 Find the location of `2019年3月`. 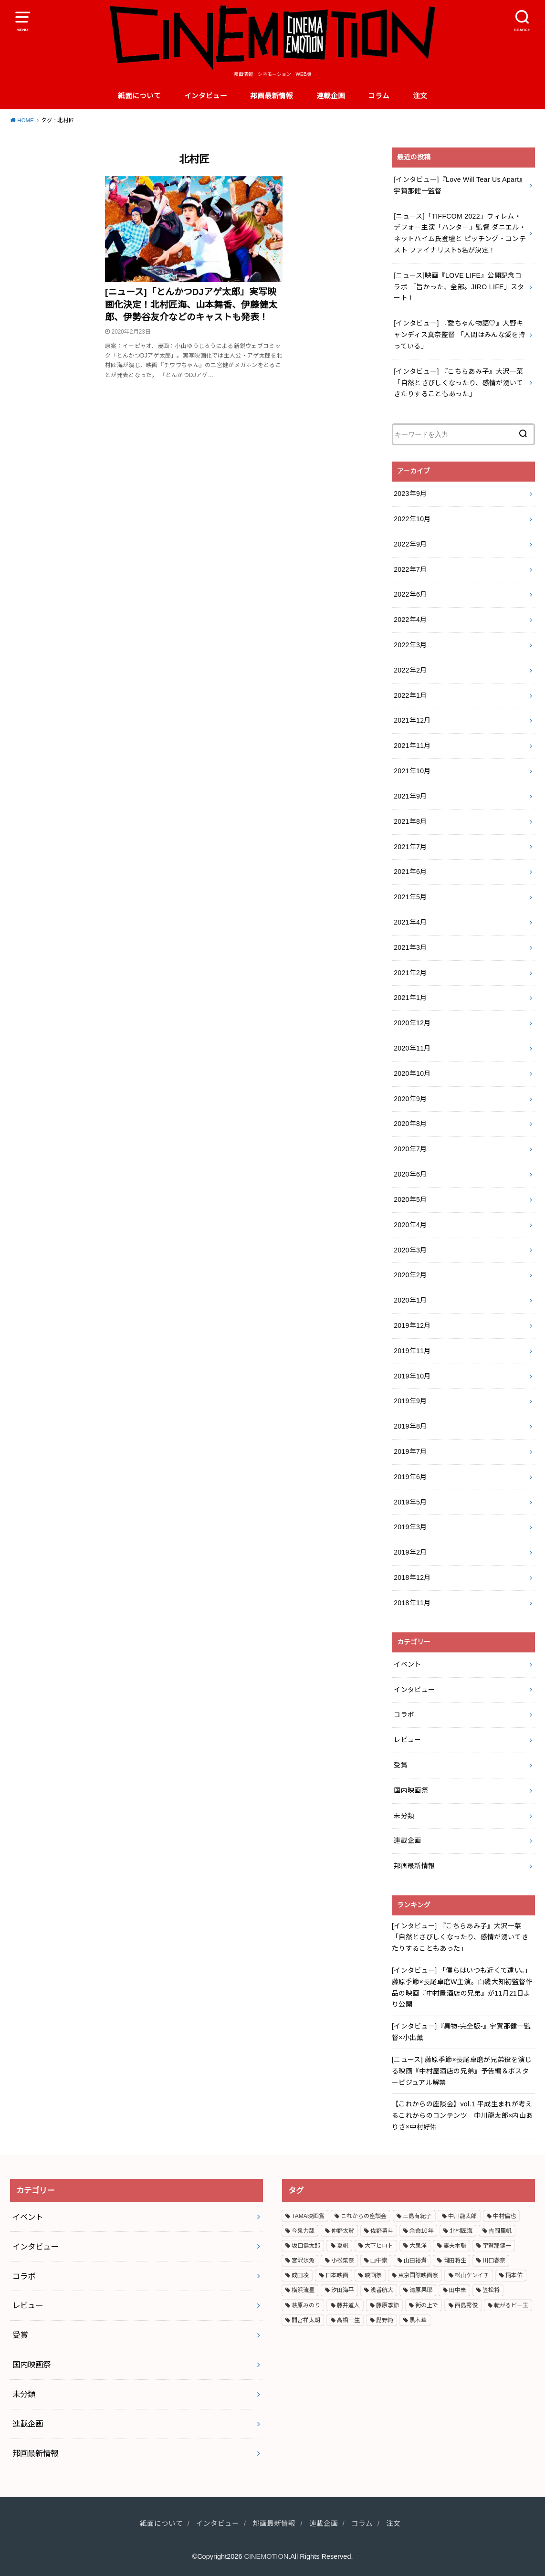

2019年3月 is located at coordinates (410, 1527).